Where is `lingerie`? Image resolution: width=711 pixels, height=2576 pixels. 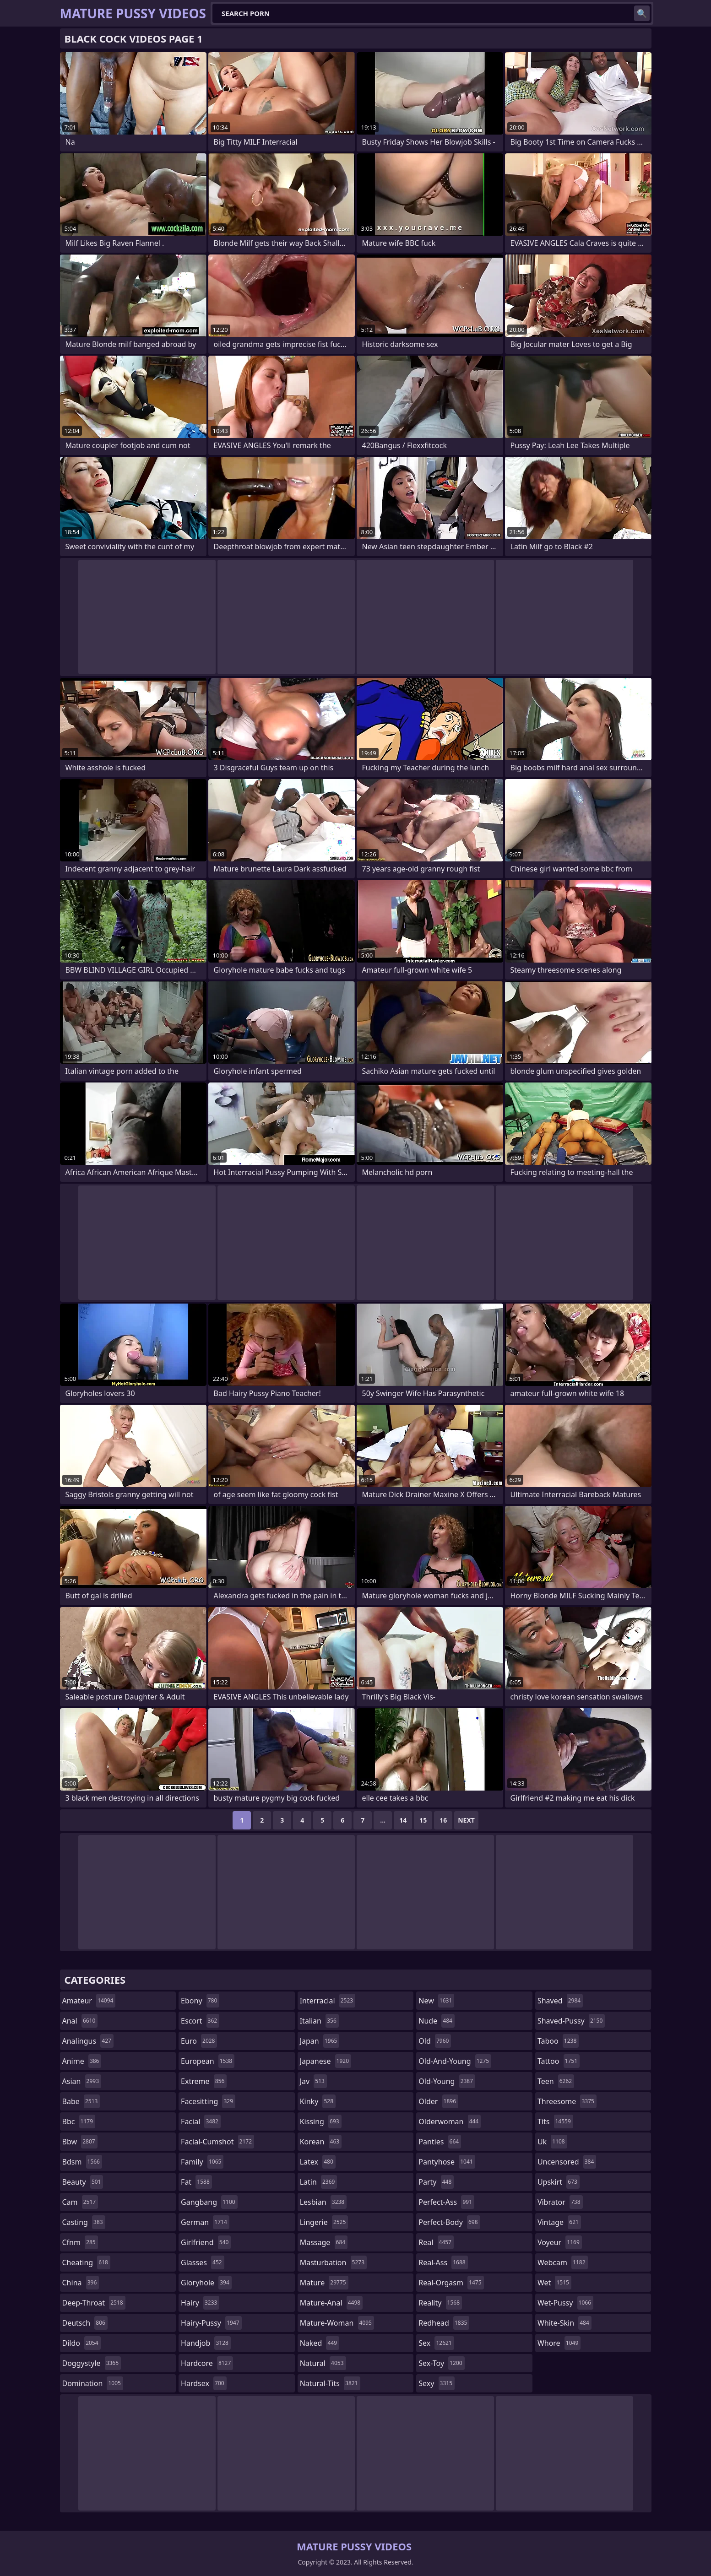 lingerie is located at coordinates (324, 2222).